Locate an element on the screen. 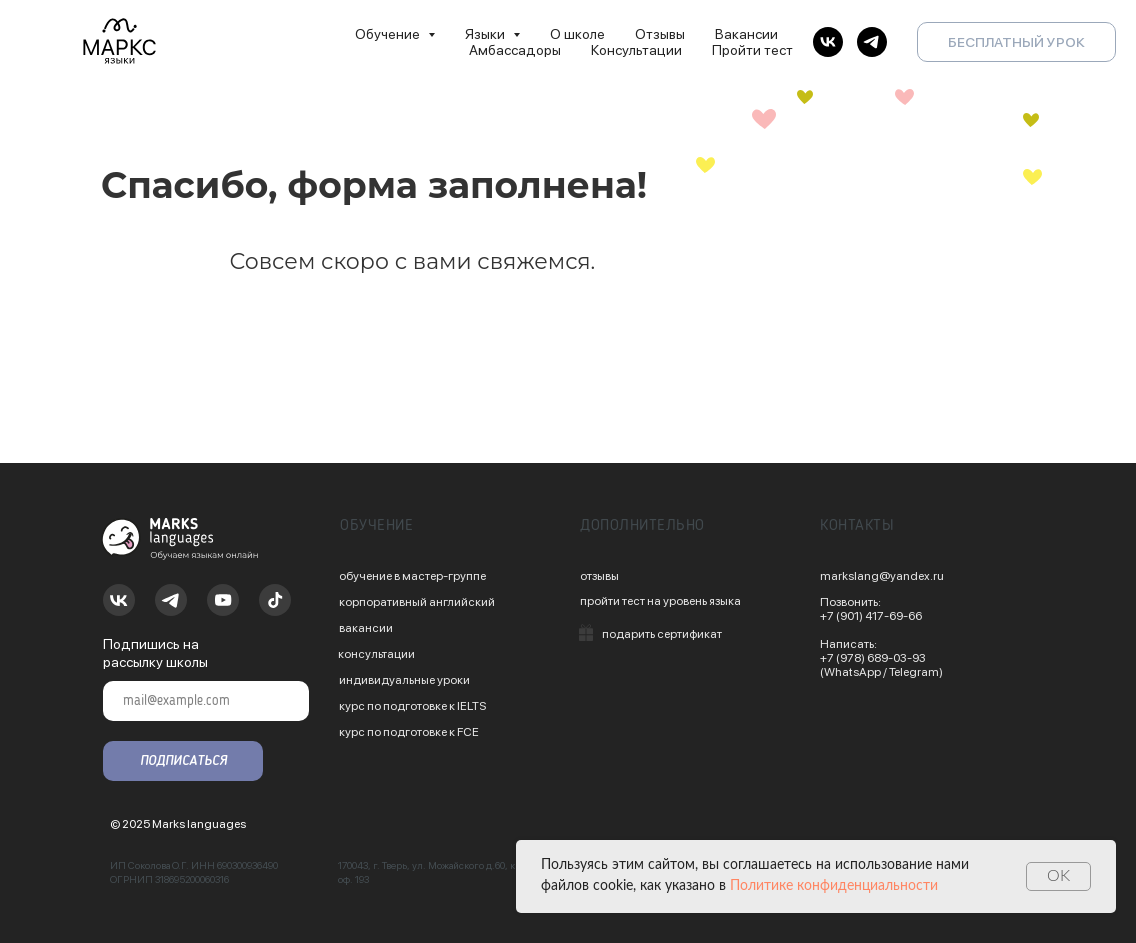 This screenshot has height=943, width=1136. Вакансии is located at coordinates (746, 34).